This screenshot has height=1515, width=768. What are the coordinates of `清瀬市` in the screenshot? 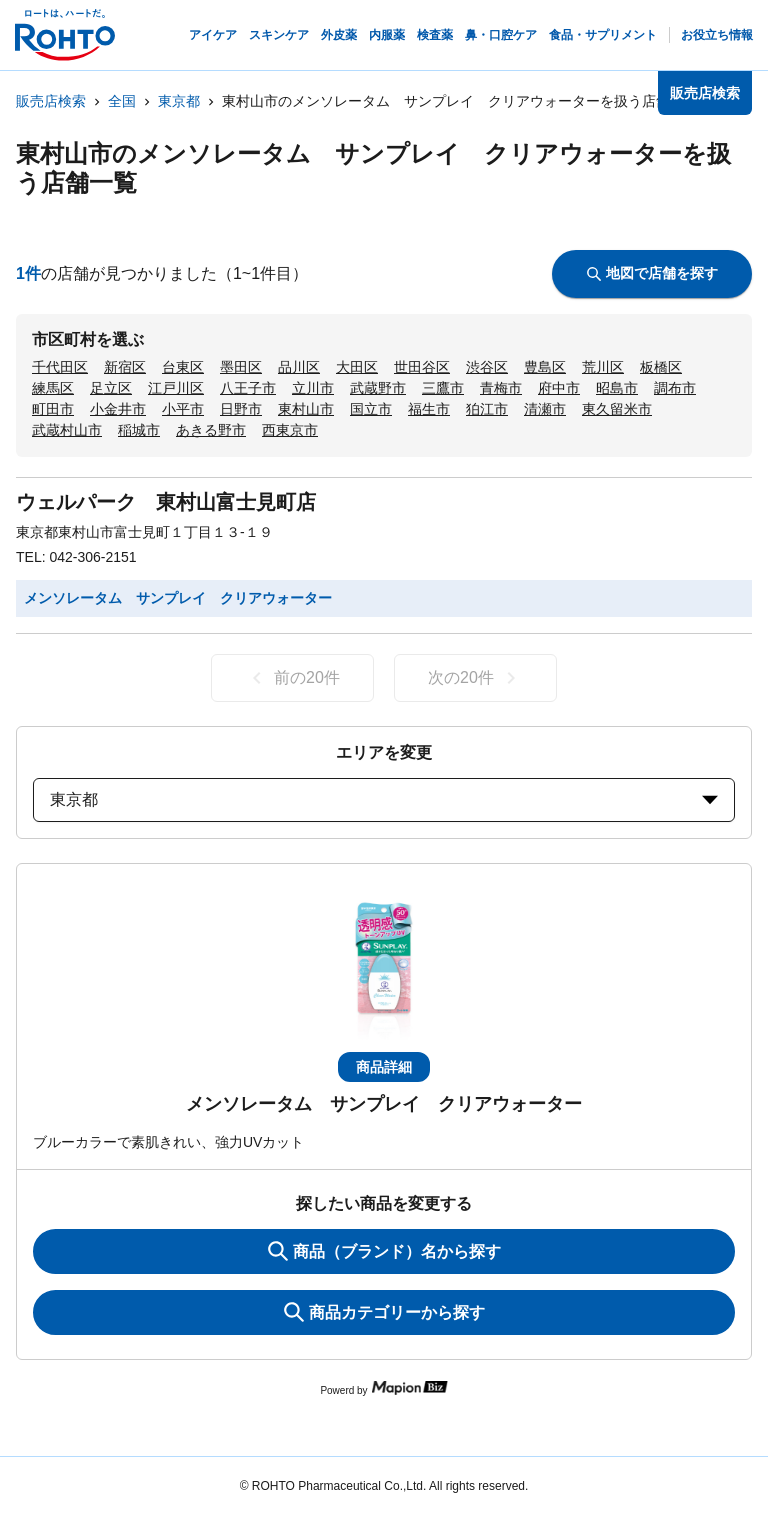 It's located at (545, 409).